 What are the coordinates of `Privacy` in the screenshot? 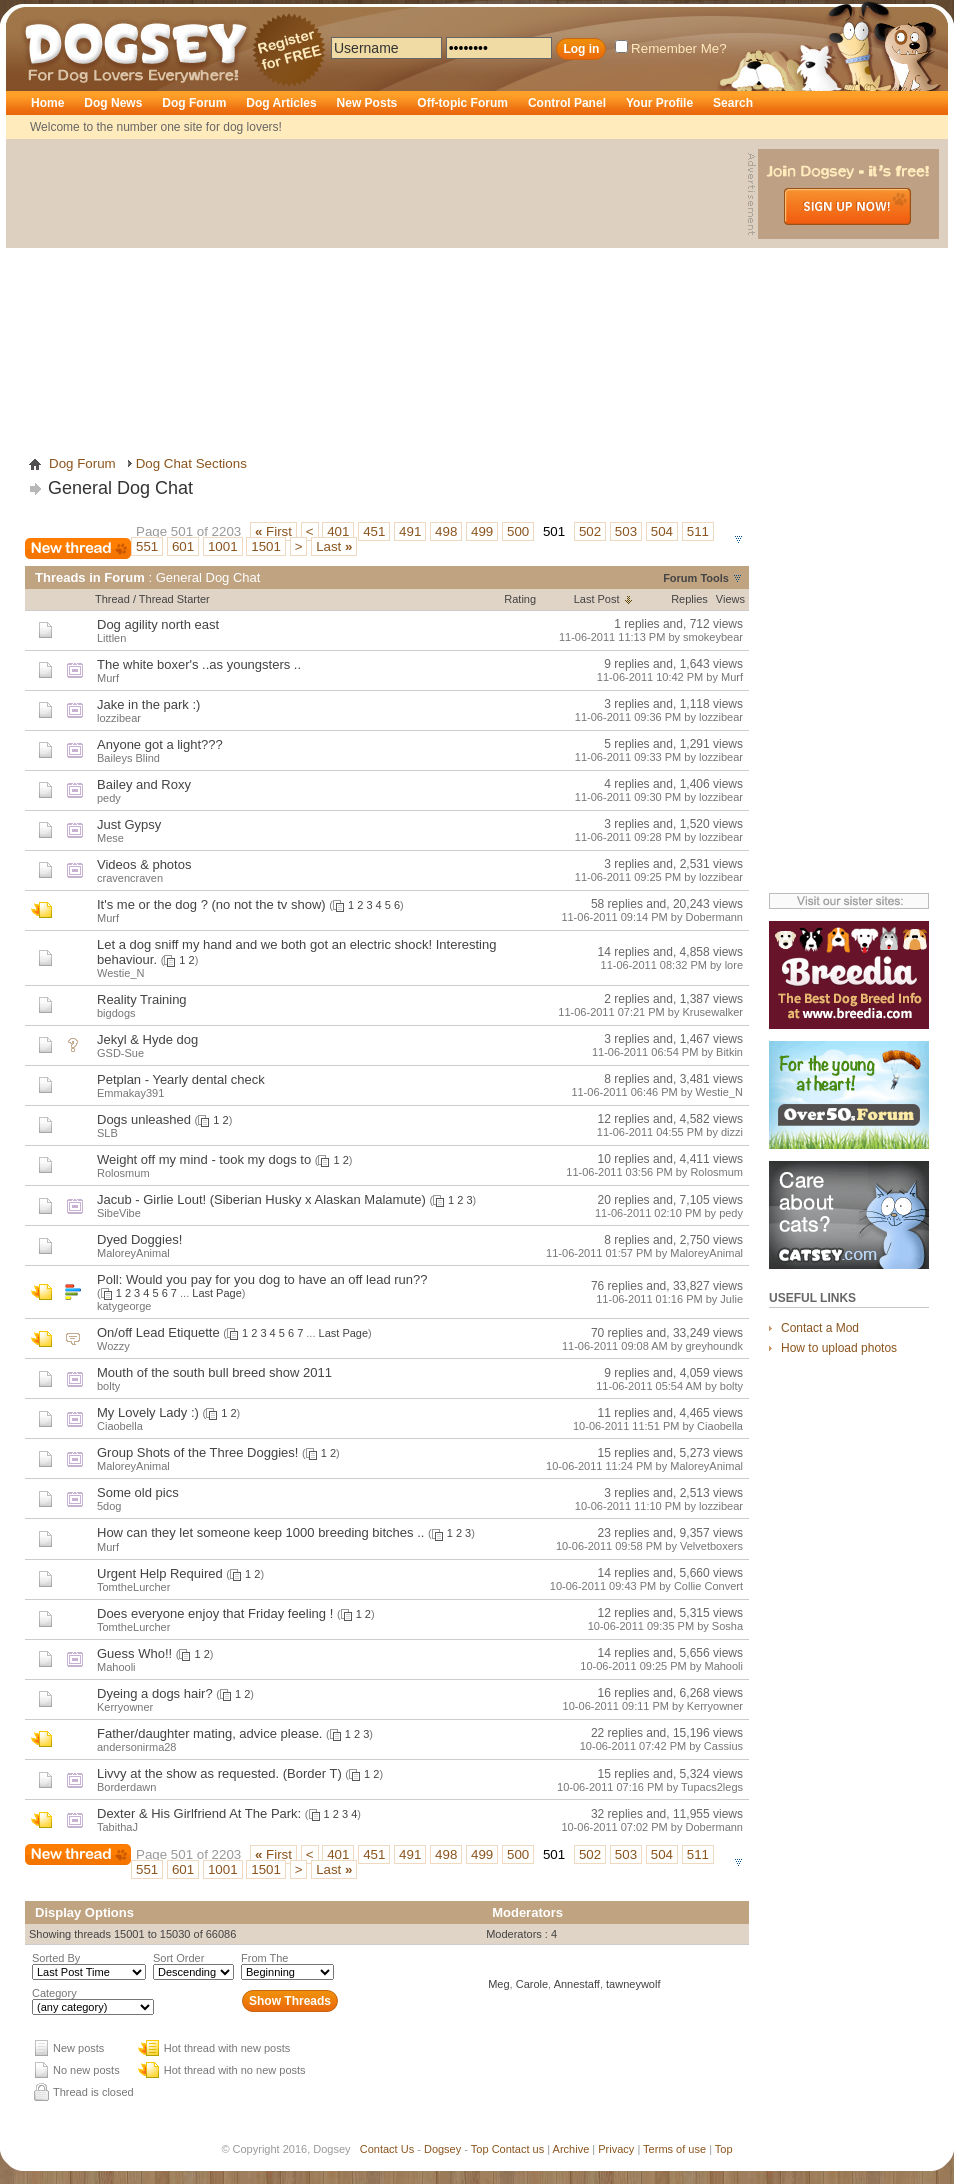 It's located at (616, 2149).